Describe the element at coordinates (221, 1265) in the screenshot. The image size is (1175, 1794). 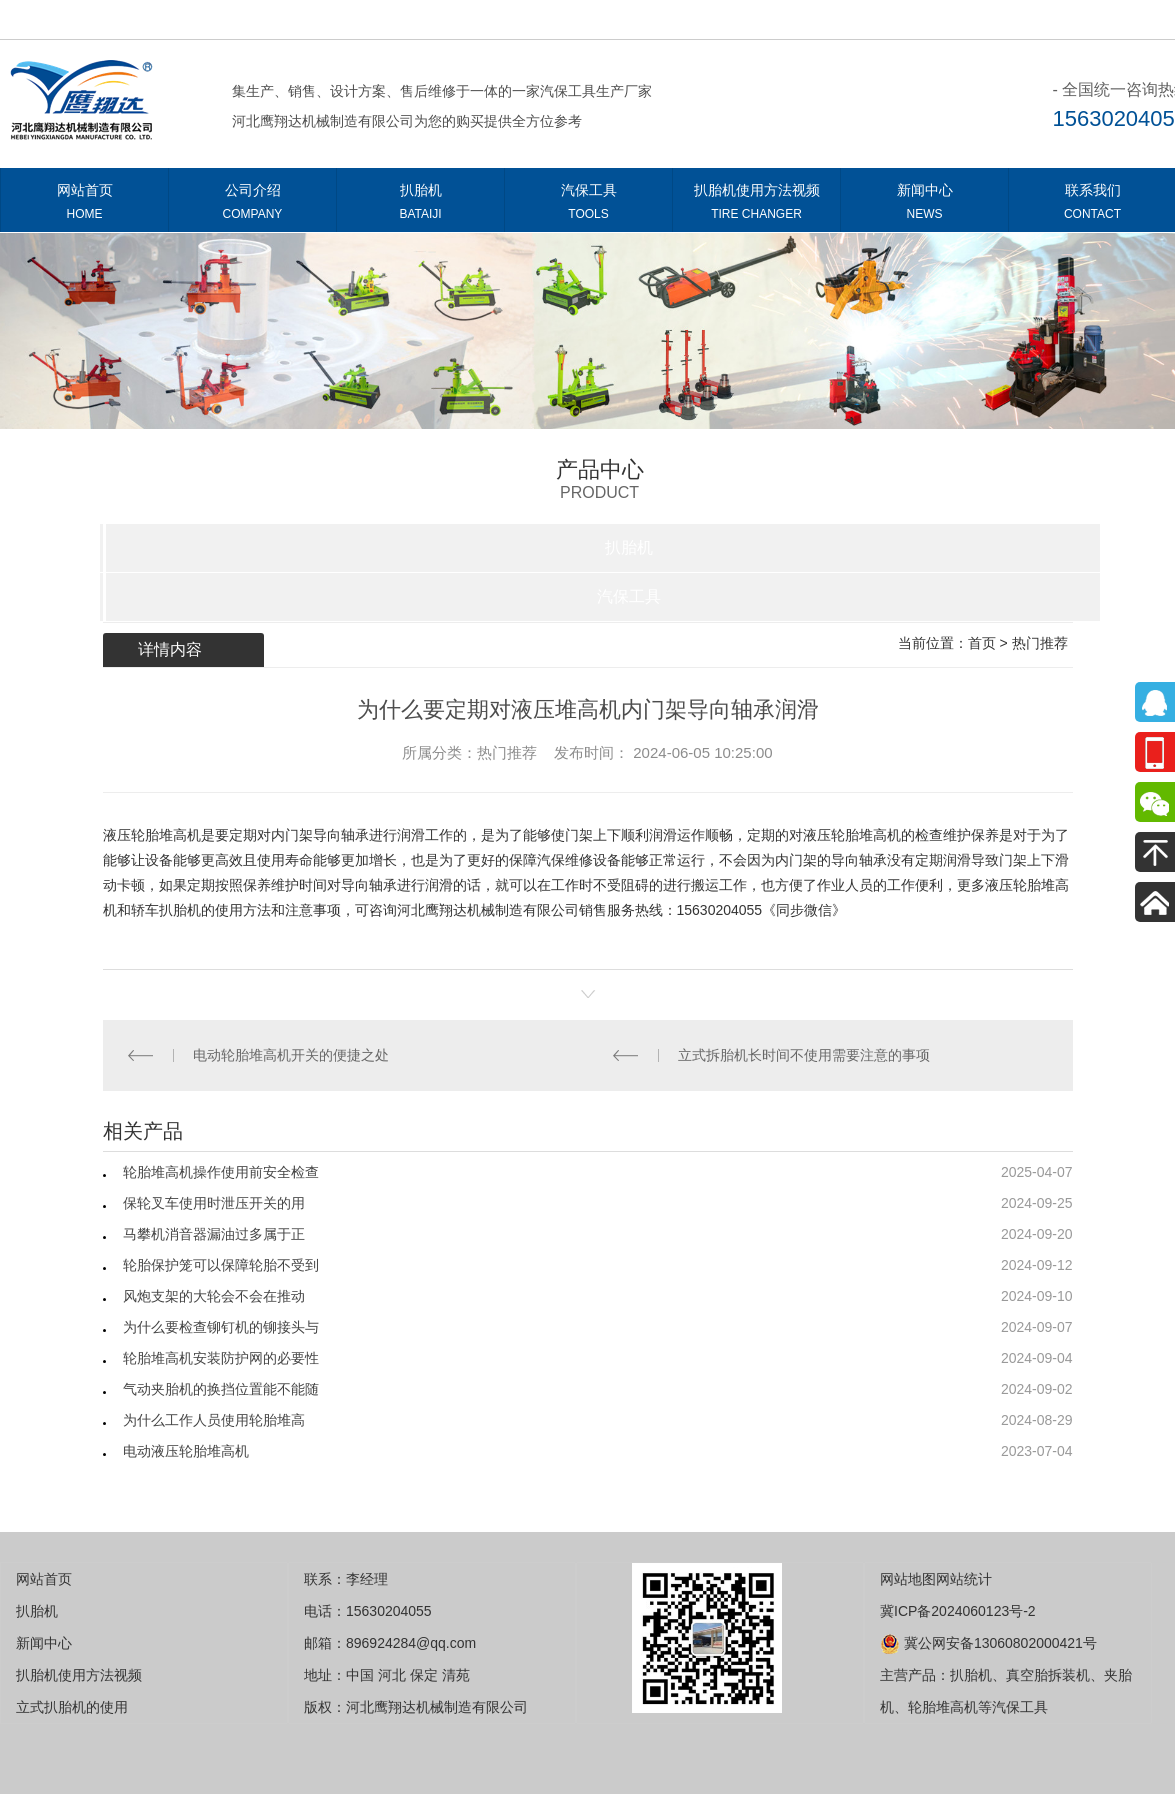
I see `轮胎保护笼可以保障轮胎不受到` at that location.